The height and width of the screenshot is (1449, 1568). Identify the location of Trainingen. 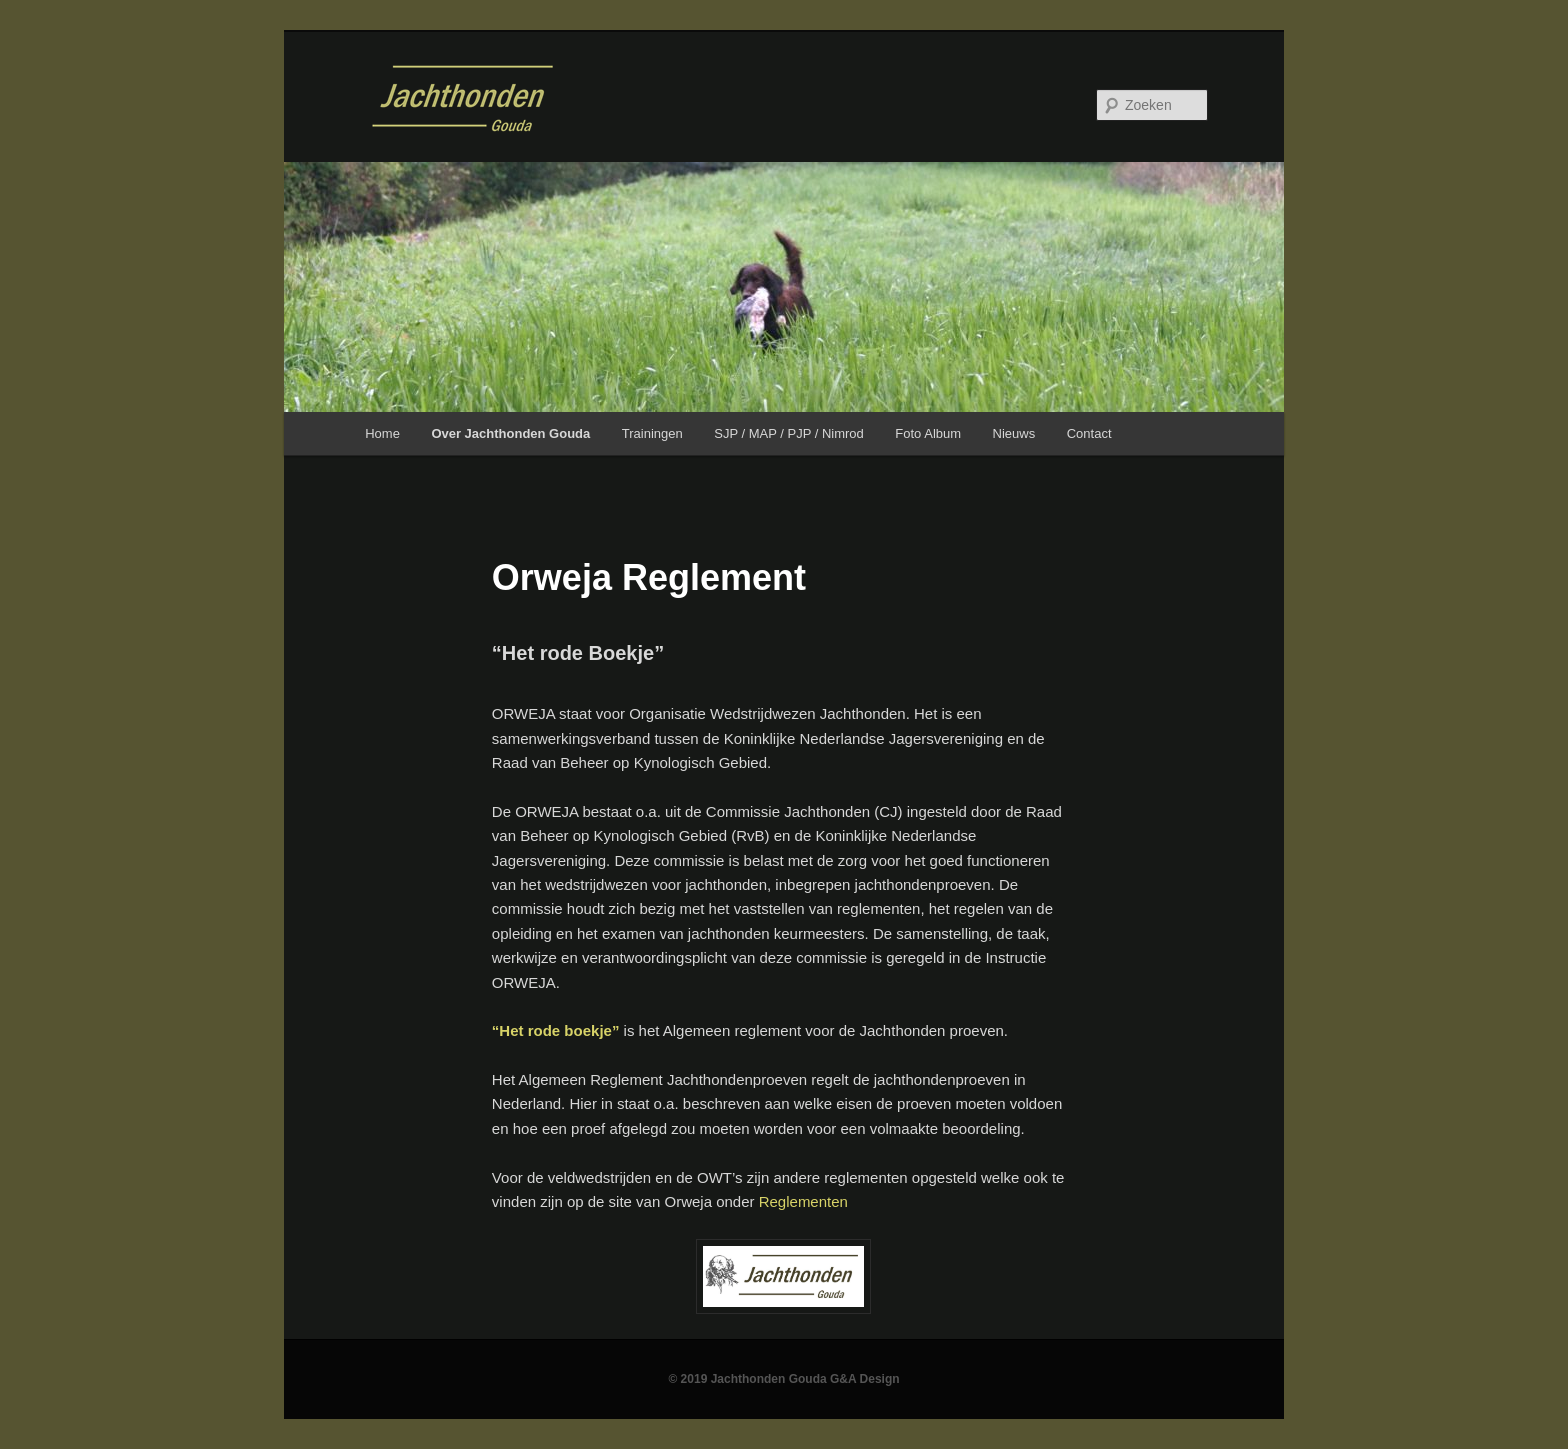
(652, 433).